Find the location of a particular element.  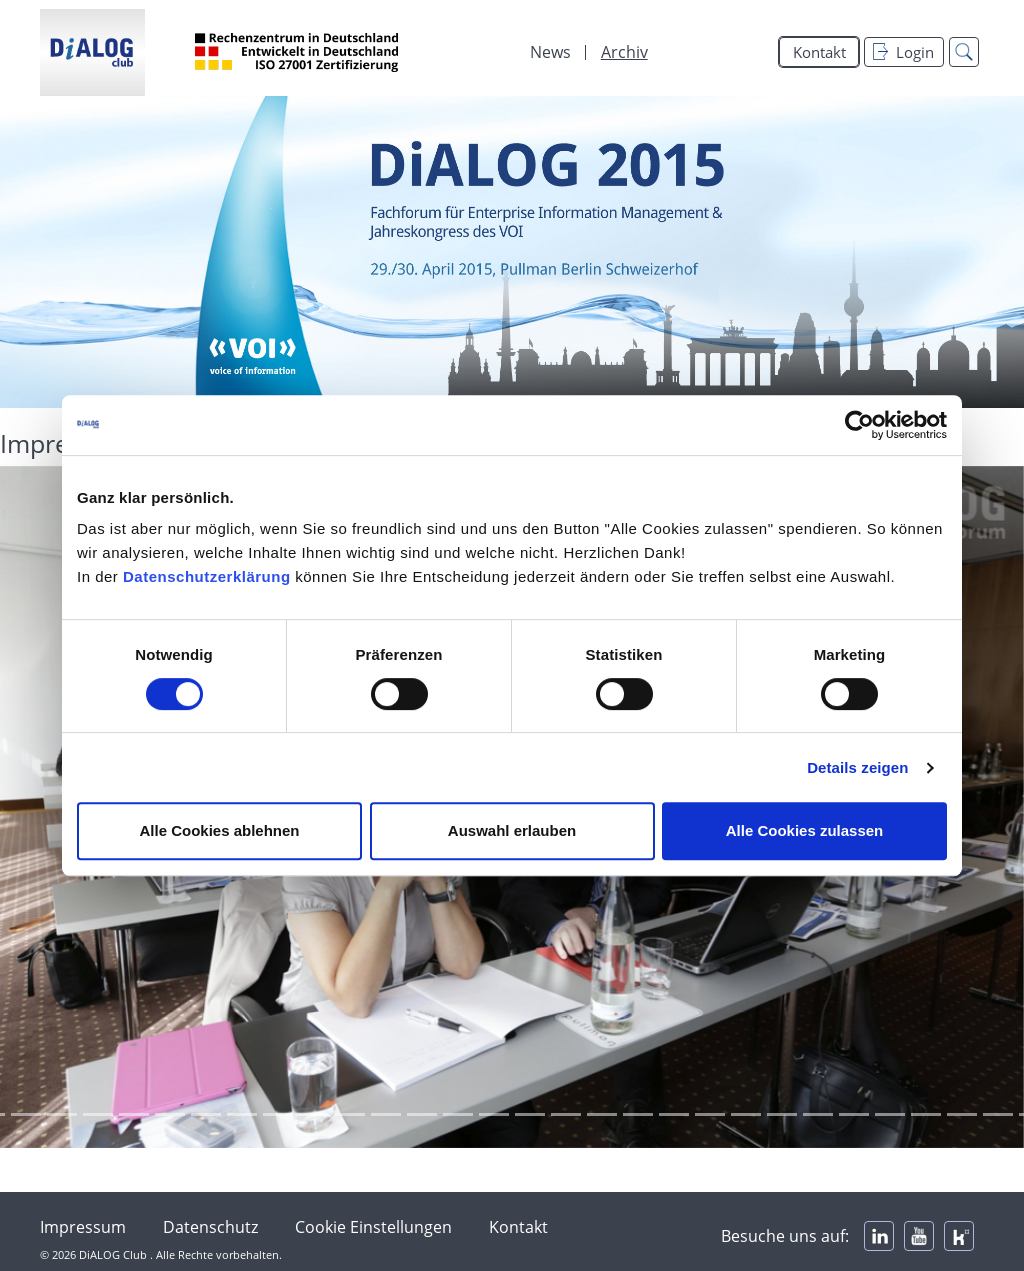

[Cookiebot von Usercentrics - öffnet in einem neuen Fenster] is located at coordinates (859, 425).